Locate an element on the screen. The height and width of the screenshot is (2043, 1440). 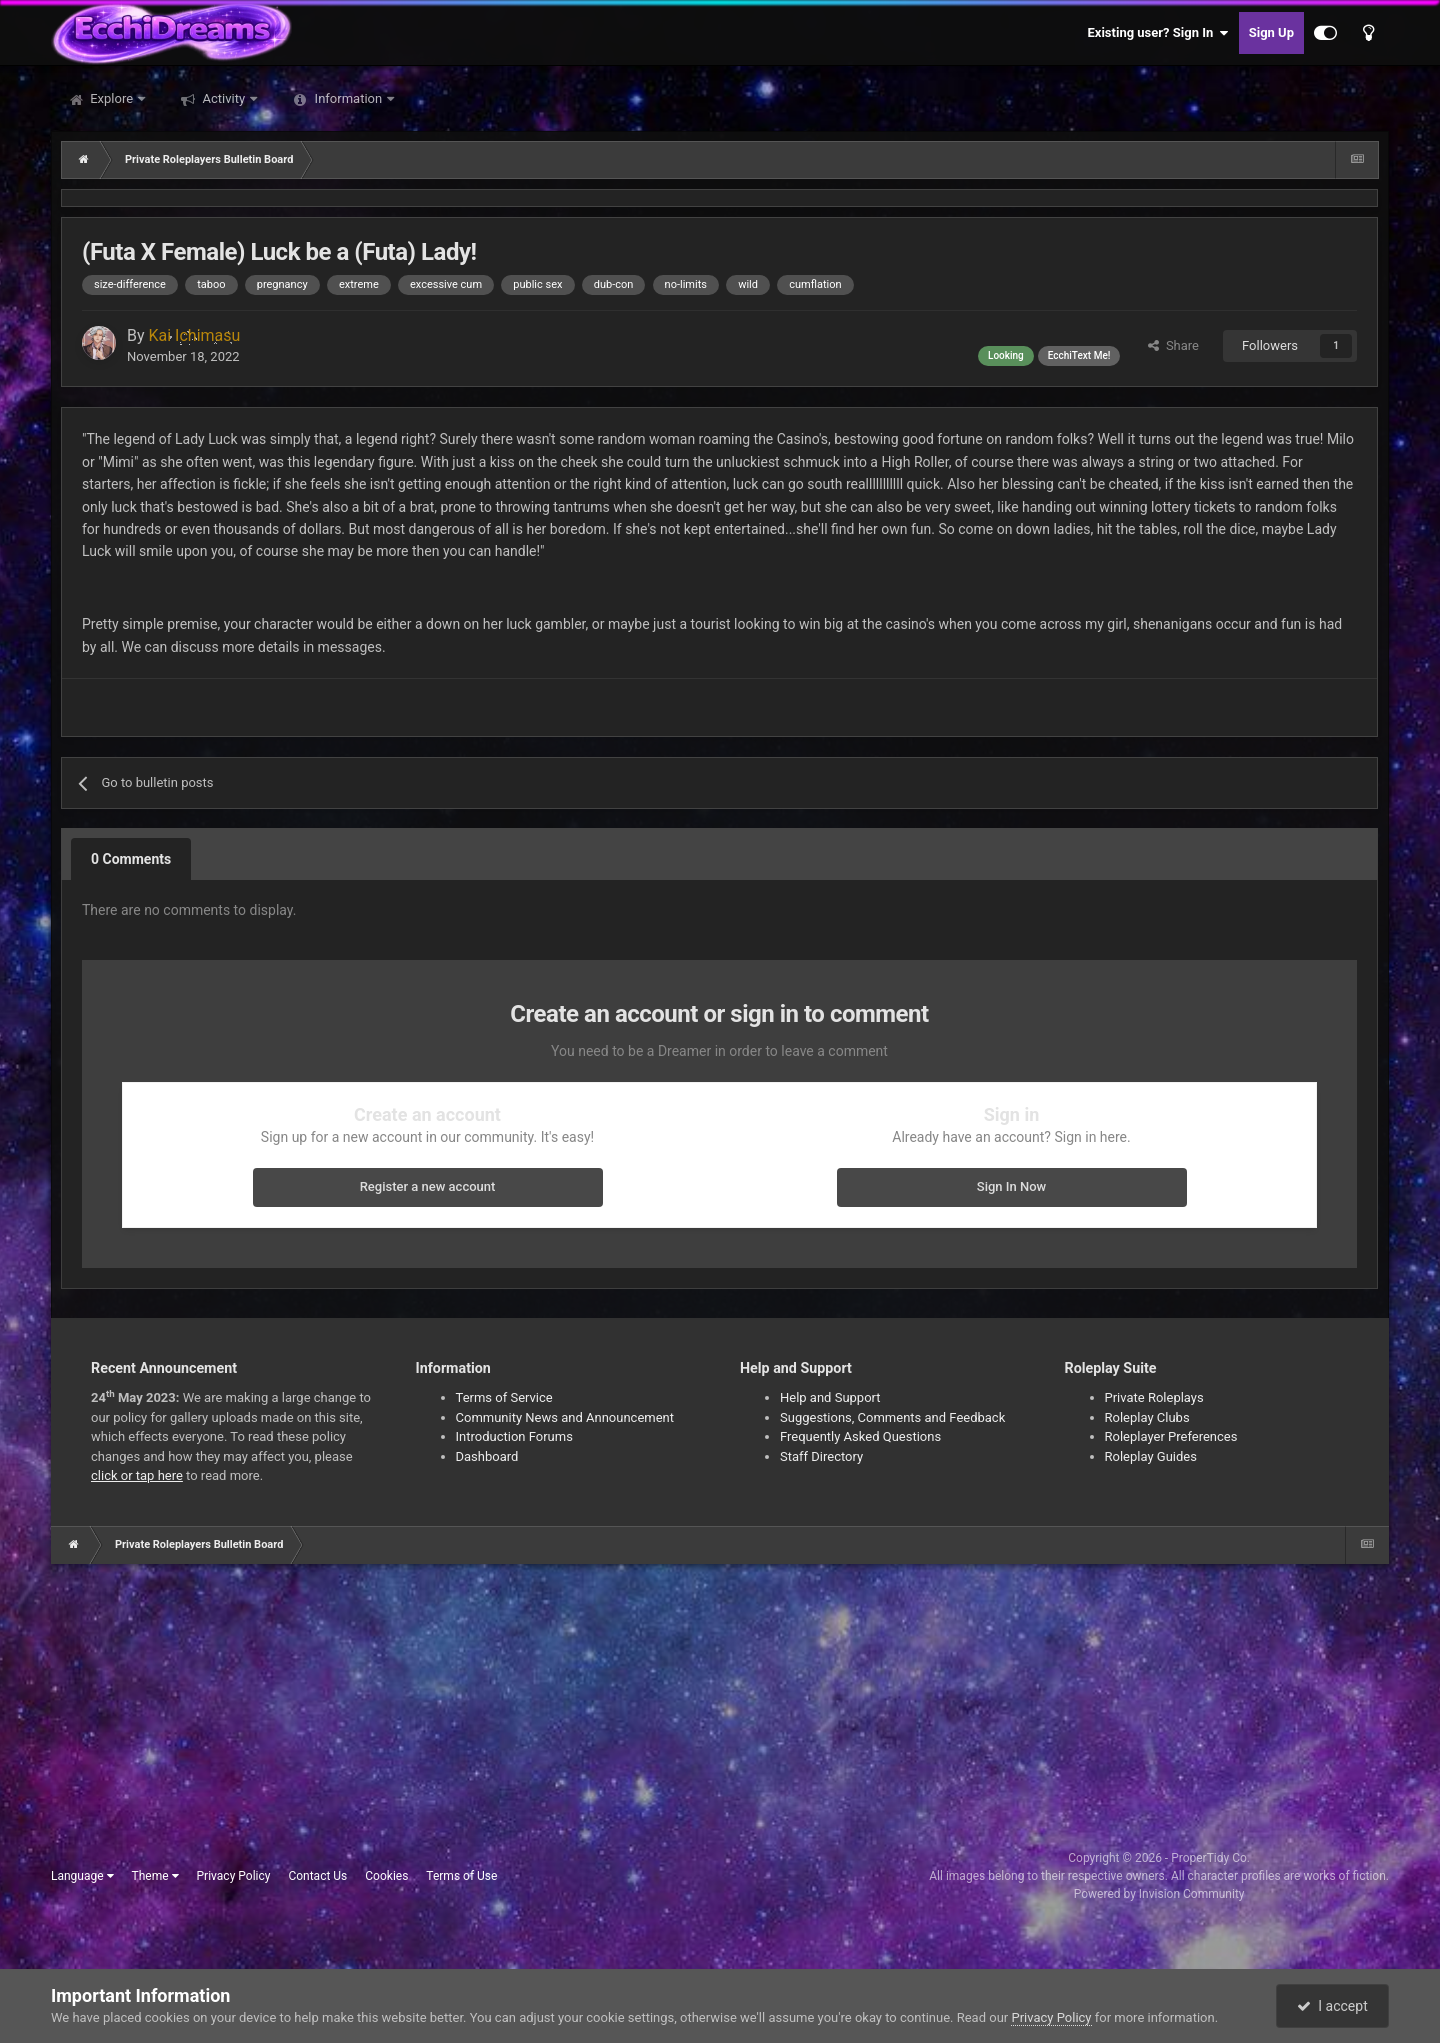
Theme is located at coordinates (155, 1876).